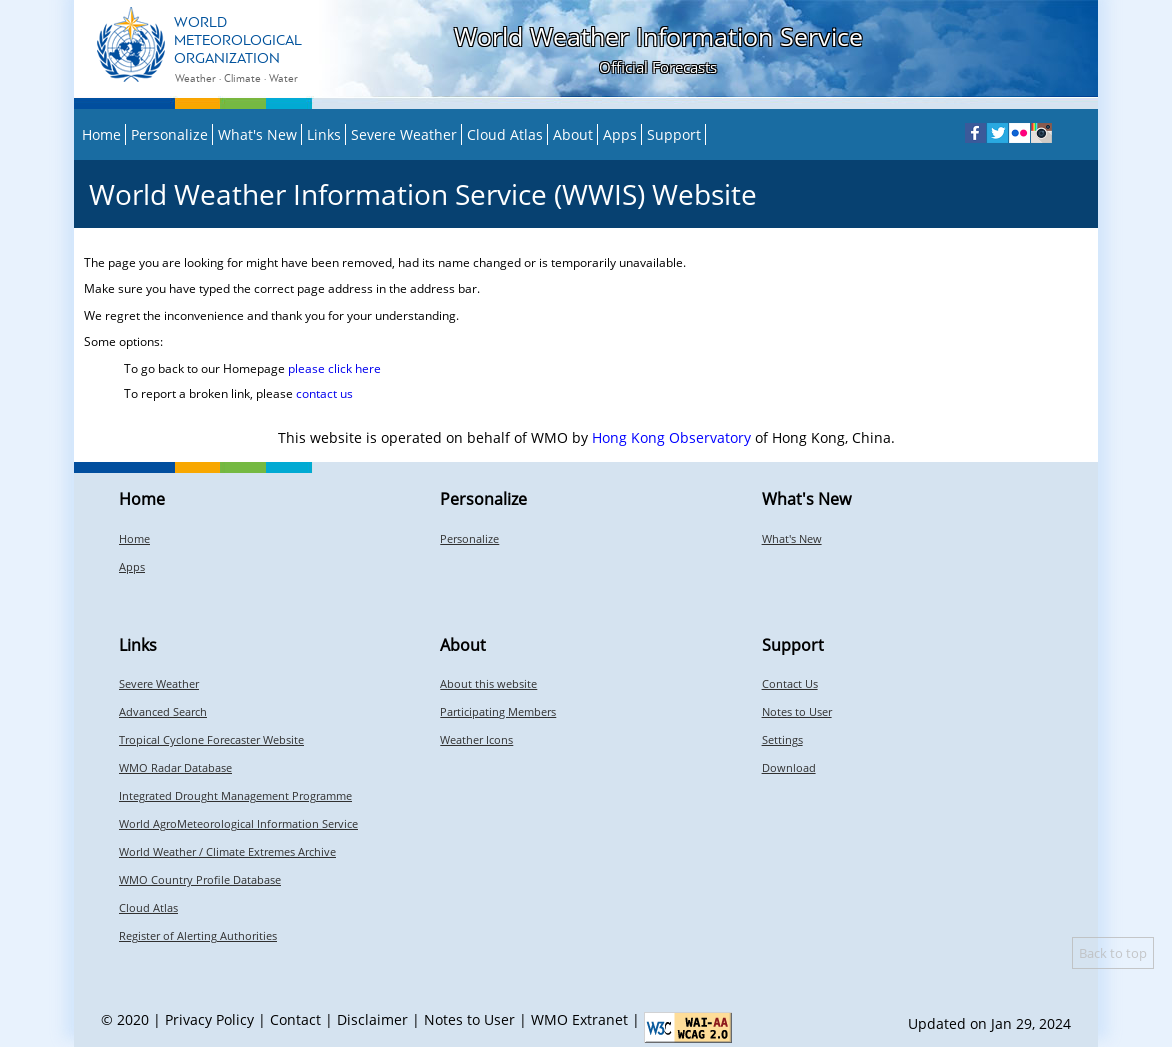  I want to click on Hong Kong Observatory, so click(671, 437).